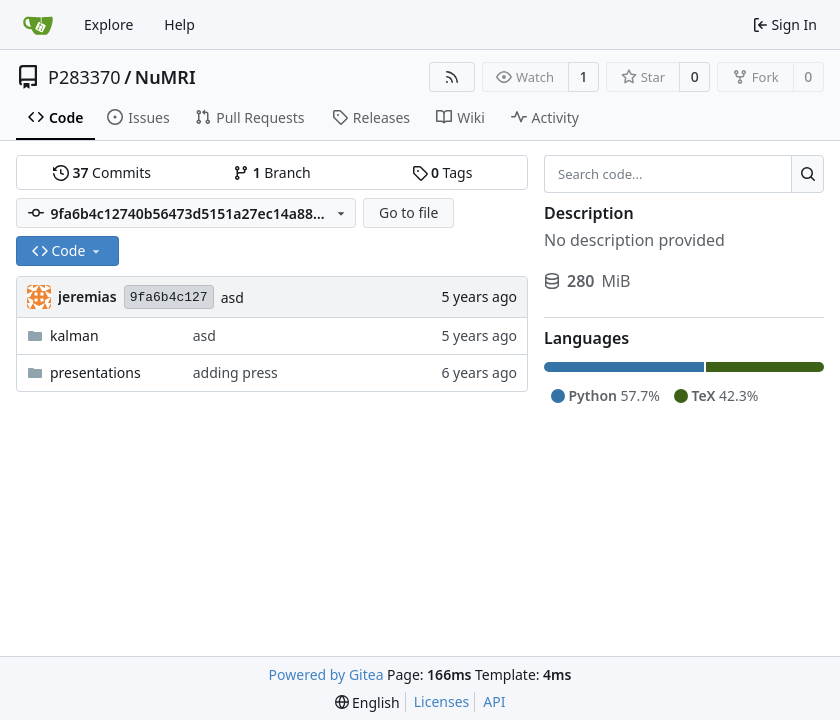 The height and width of the screenshot is (720, 840). I want to click on Licenses, so click(442, 701).